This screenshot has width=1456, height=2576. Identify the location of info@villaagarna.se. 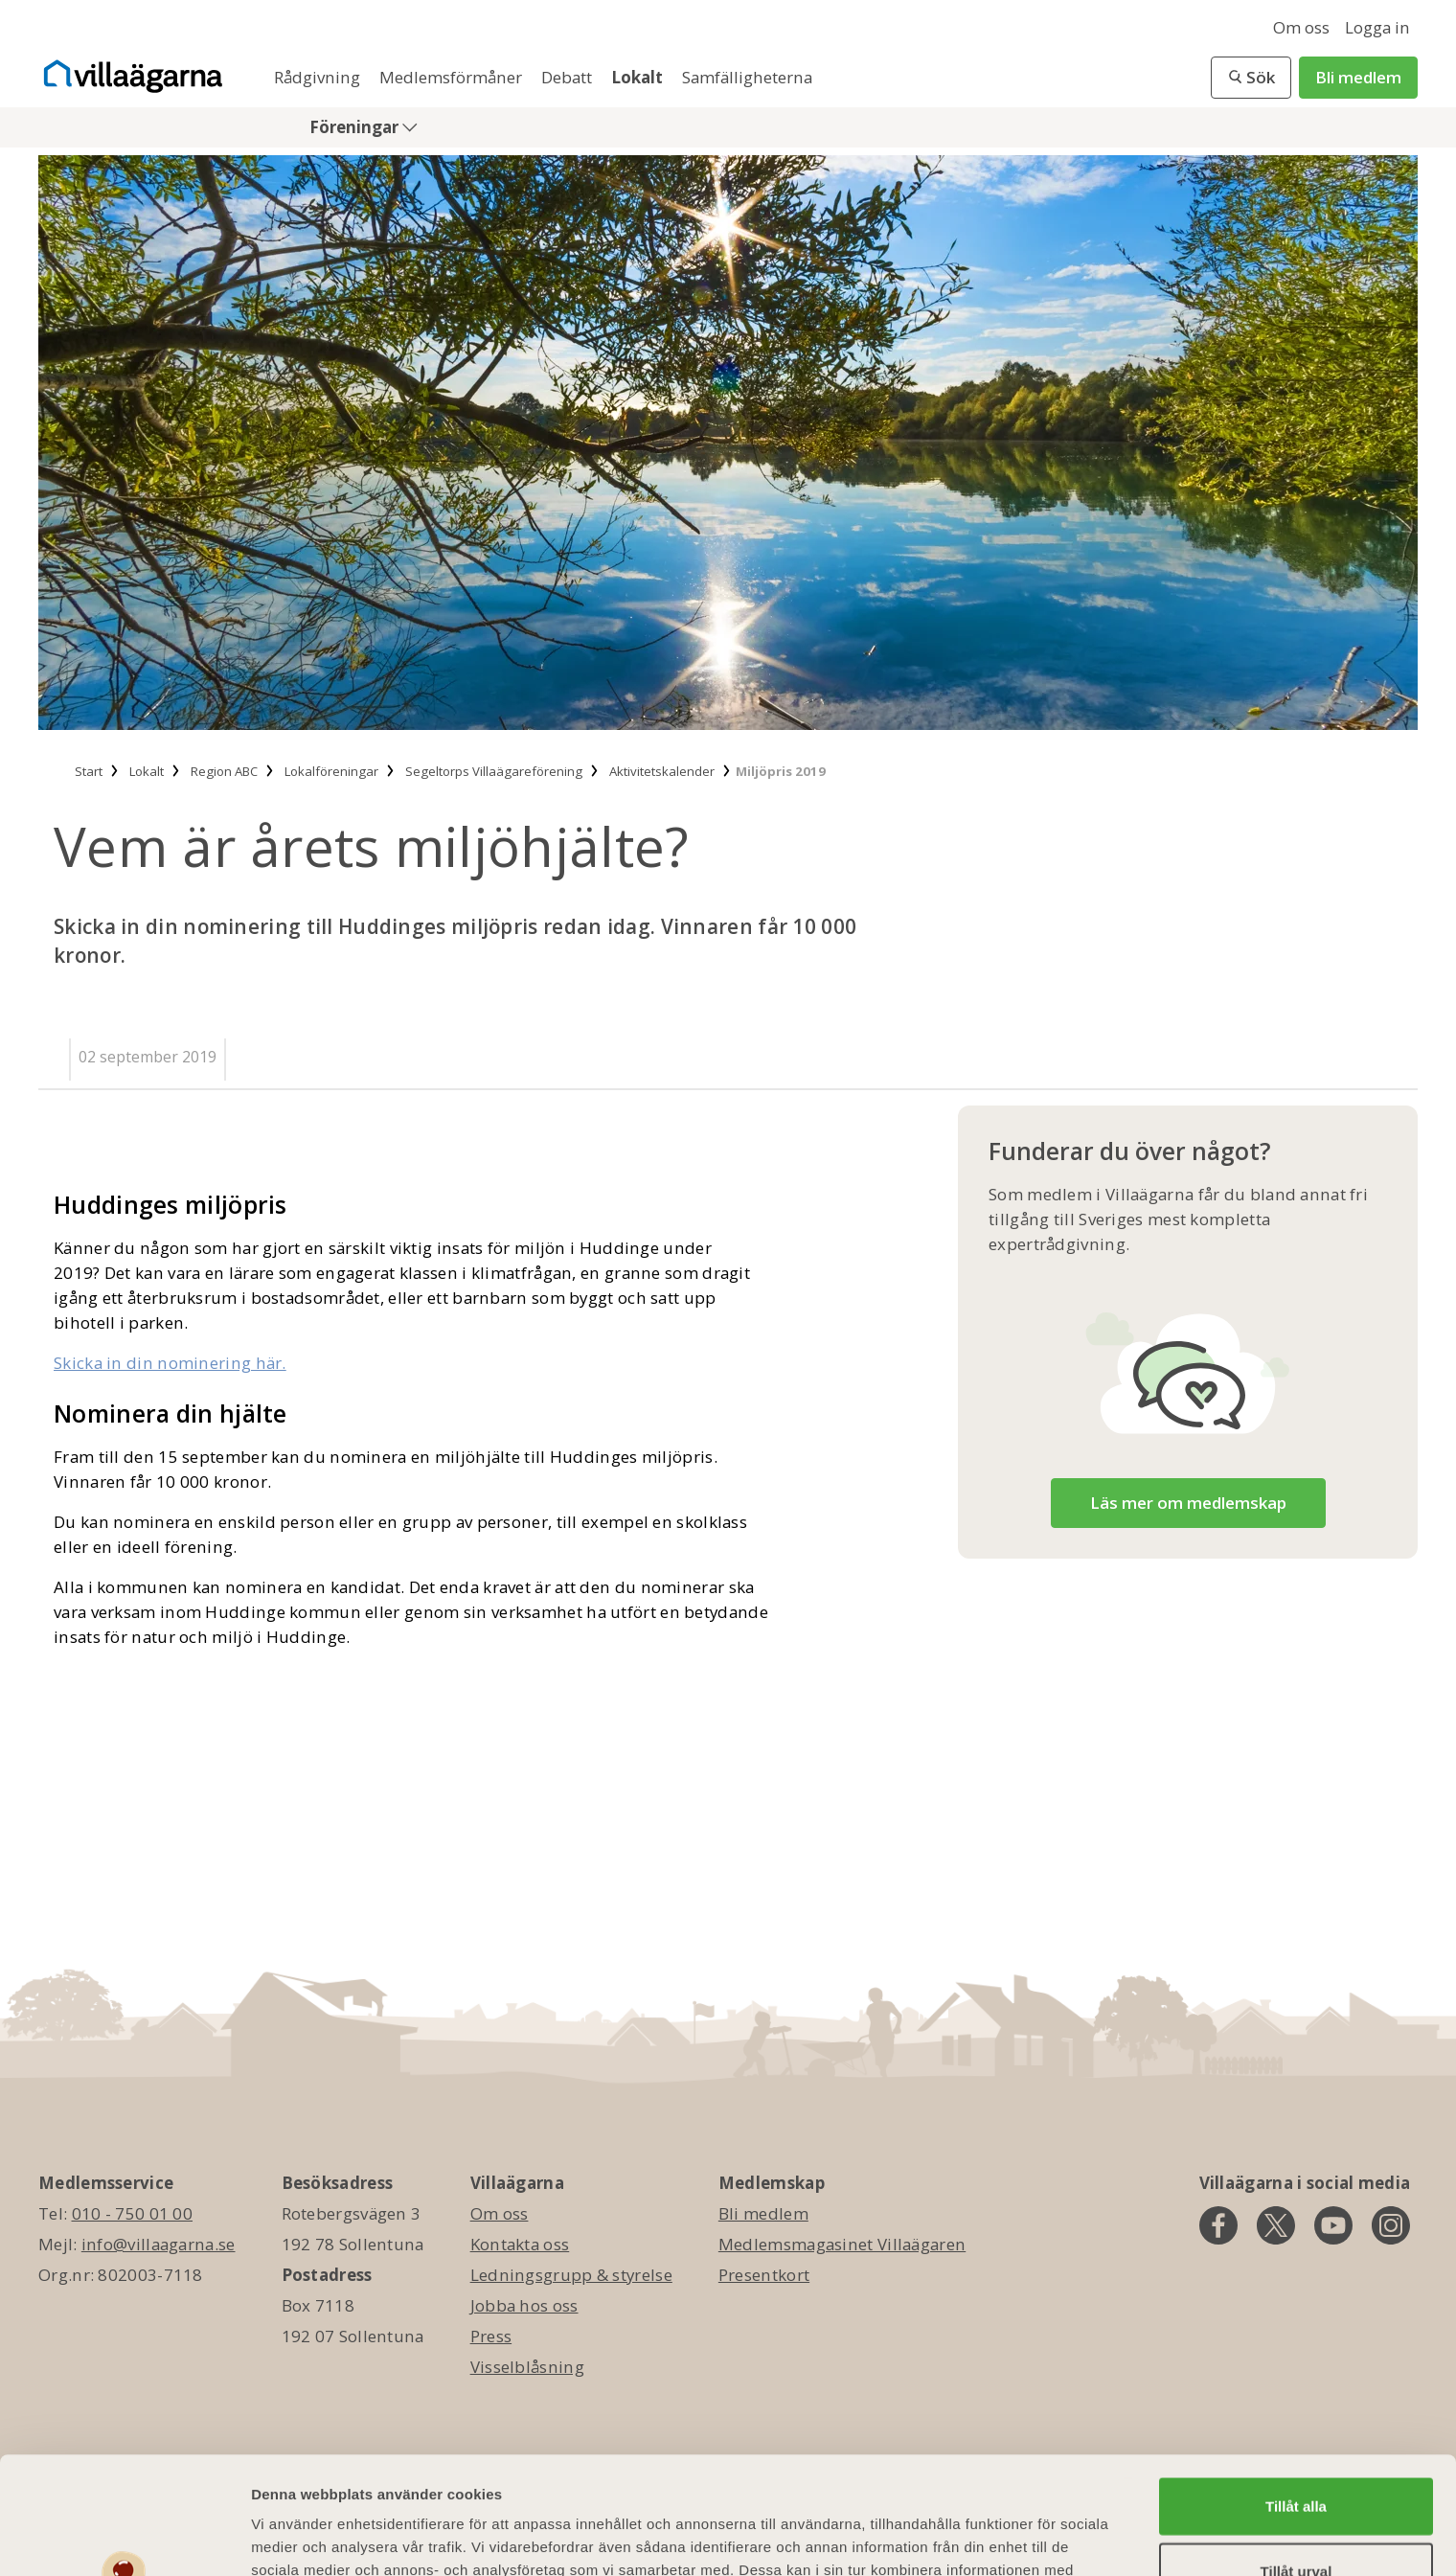
(158, 2244).